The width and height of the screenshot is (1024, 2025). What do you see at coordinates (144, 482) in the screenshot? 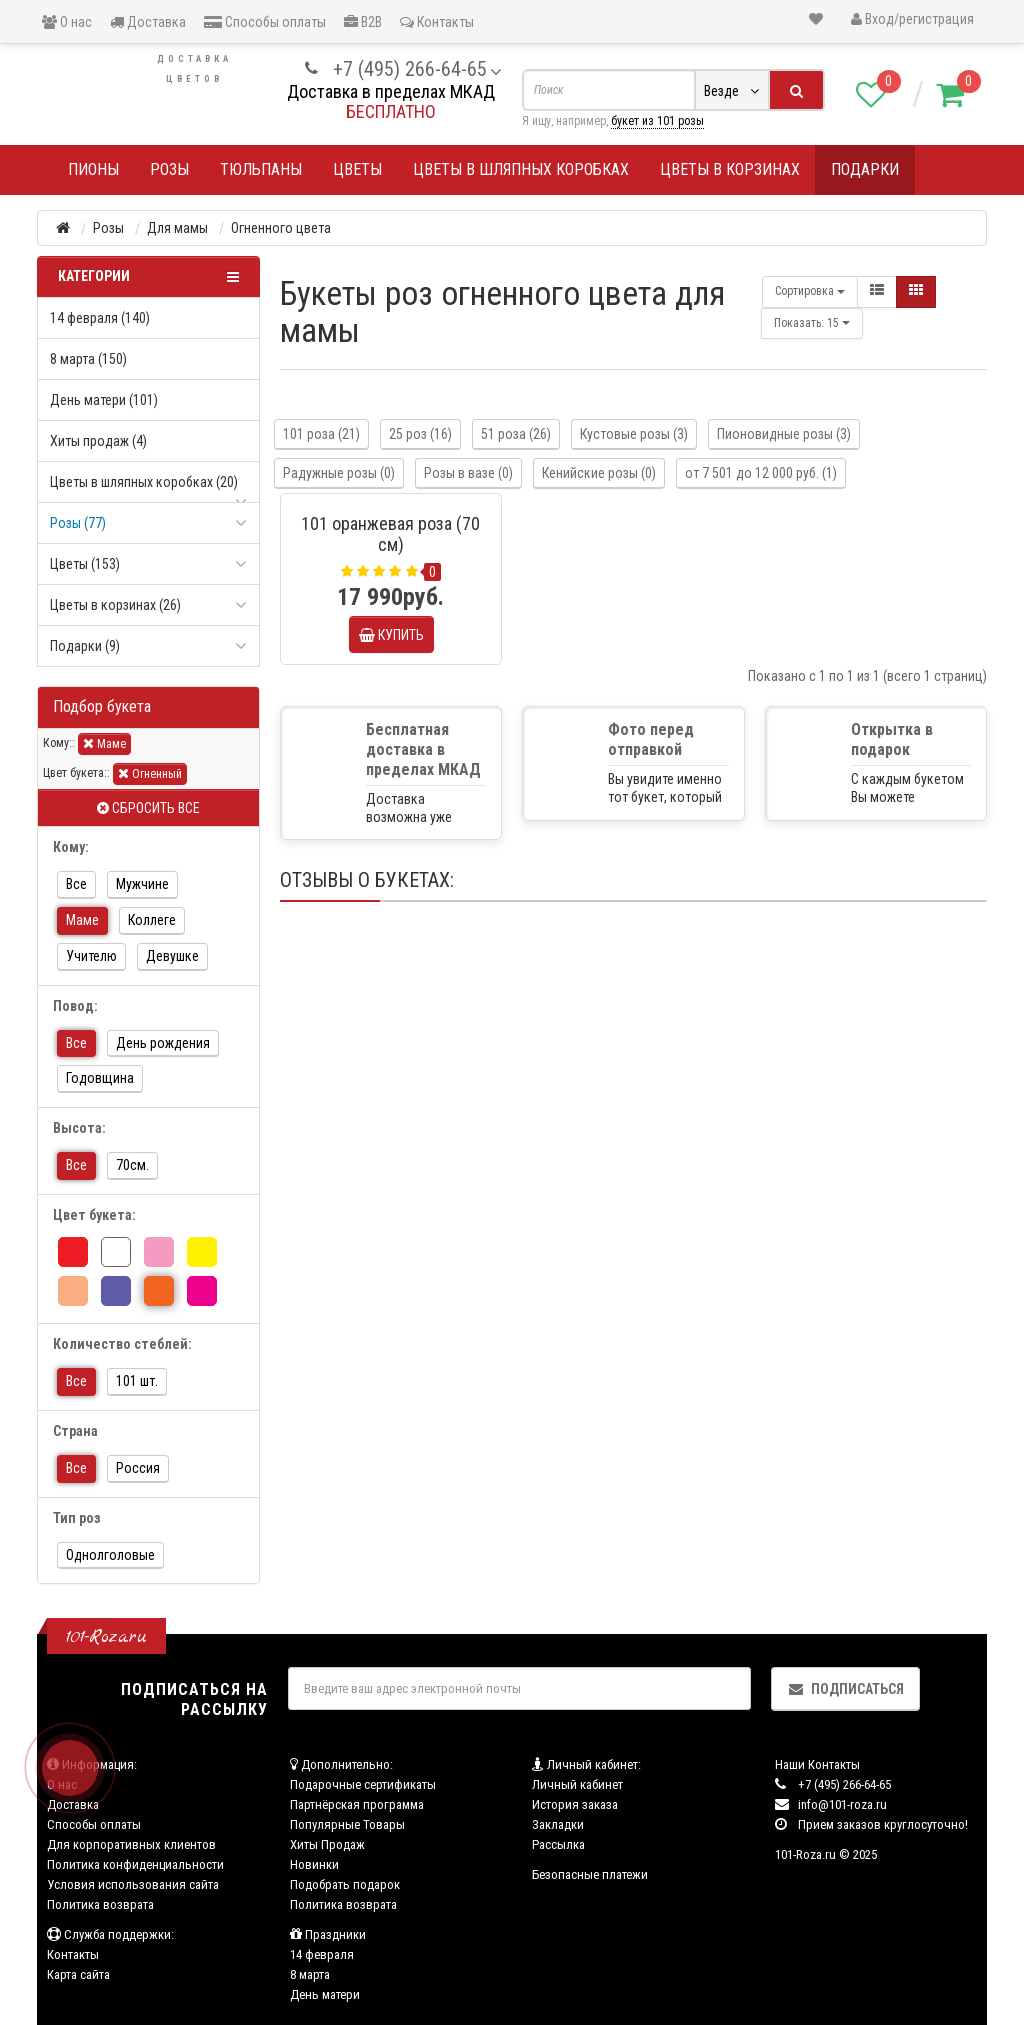
I see `Цветы в шляпных коробках (20)` at bounding box center [144, 482].